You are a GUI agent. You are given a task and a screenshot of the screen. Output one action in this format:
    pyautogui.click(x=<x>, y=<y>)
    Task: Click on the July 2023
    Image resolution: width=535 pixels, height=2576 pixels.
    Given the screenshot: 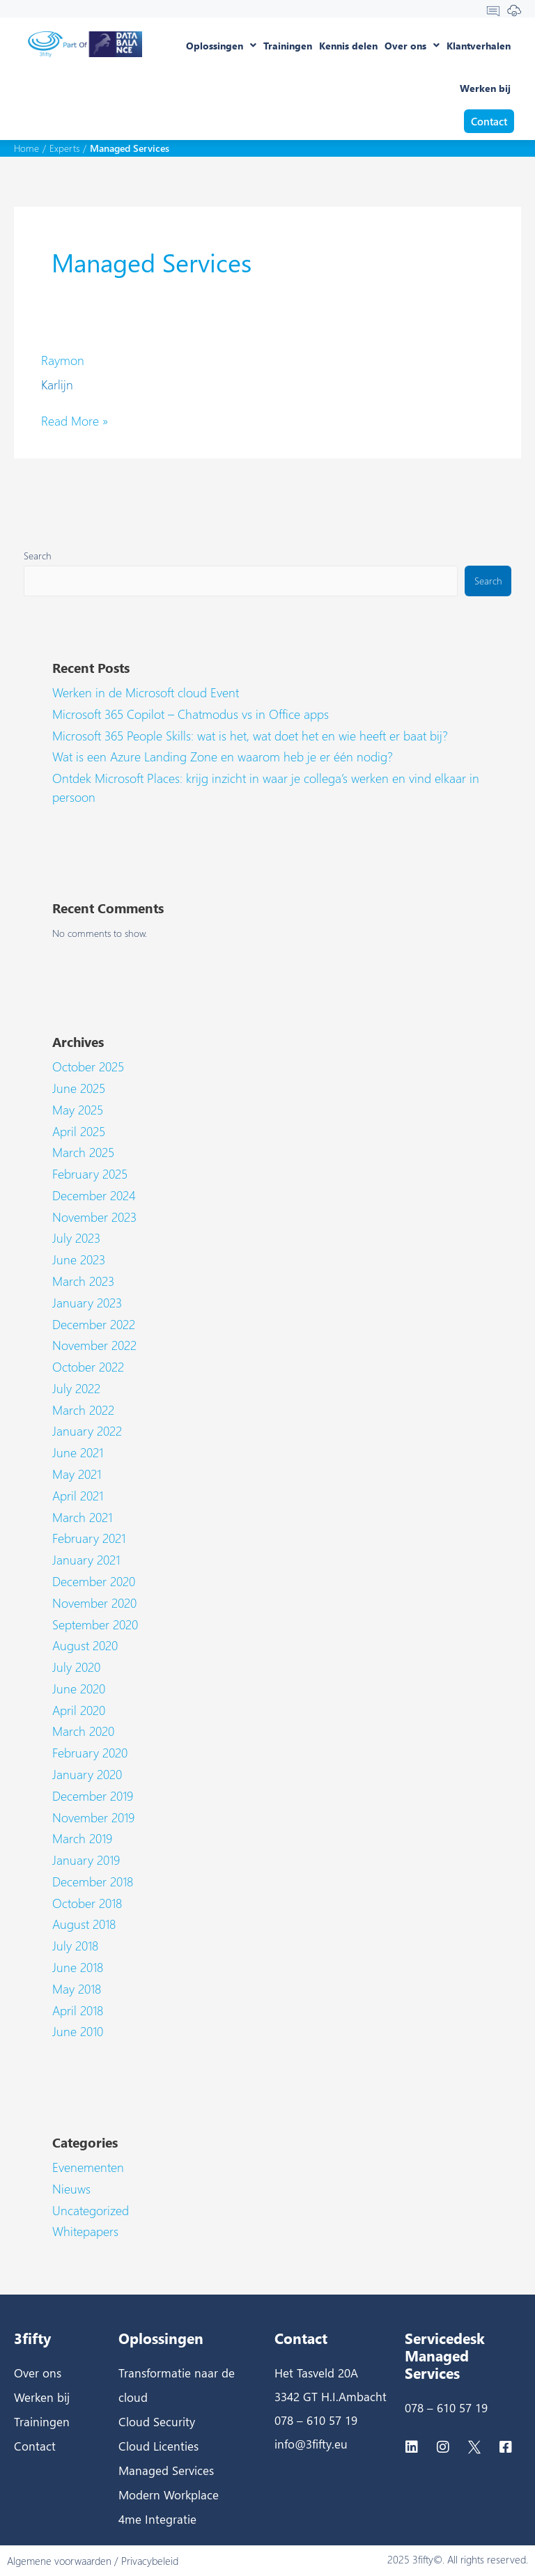 What is the action you would take?
    pyautogui.click(x=76, y=1237)
    